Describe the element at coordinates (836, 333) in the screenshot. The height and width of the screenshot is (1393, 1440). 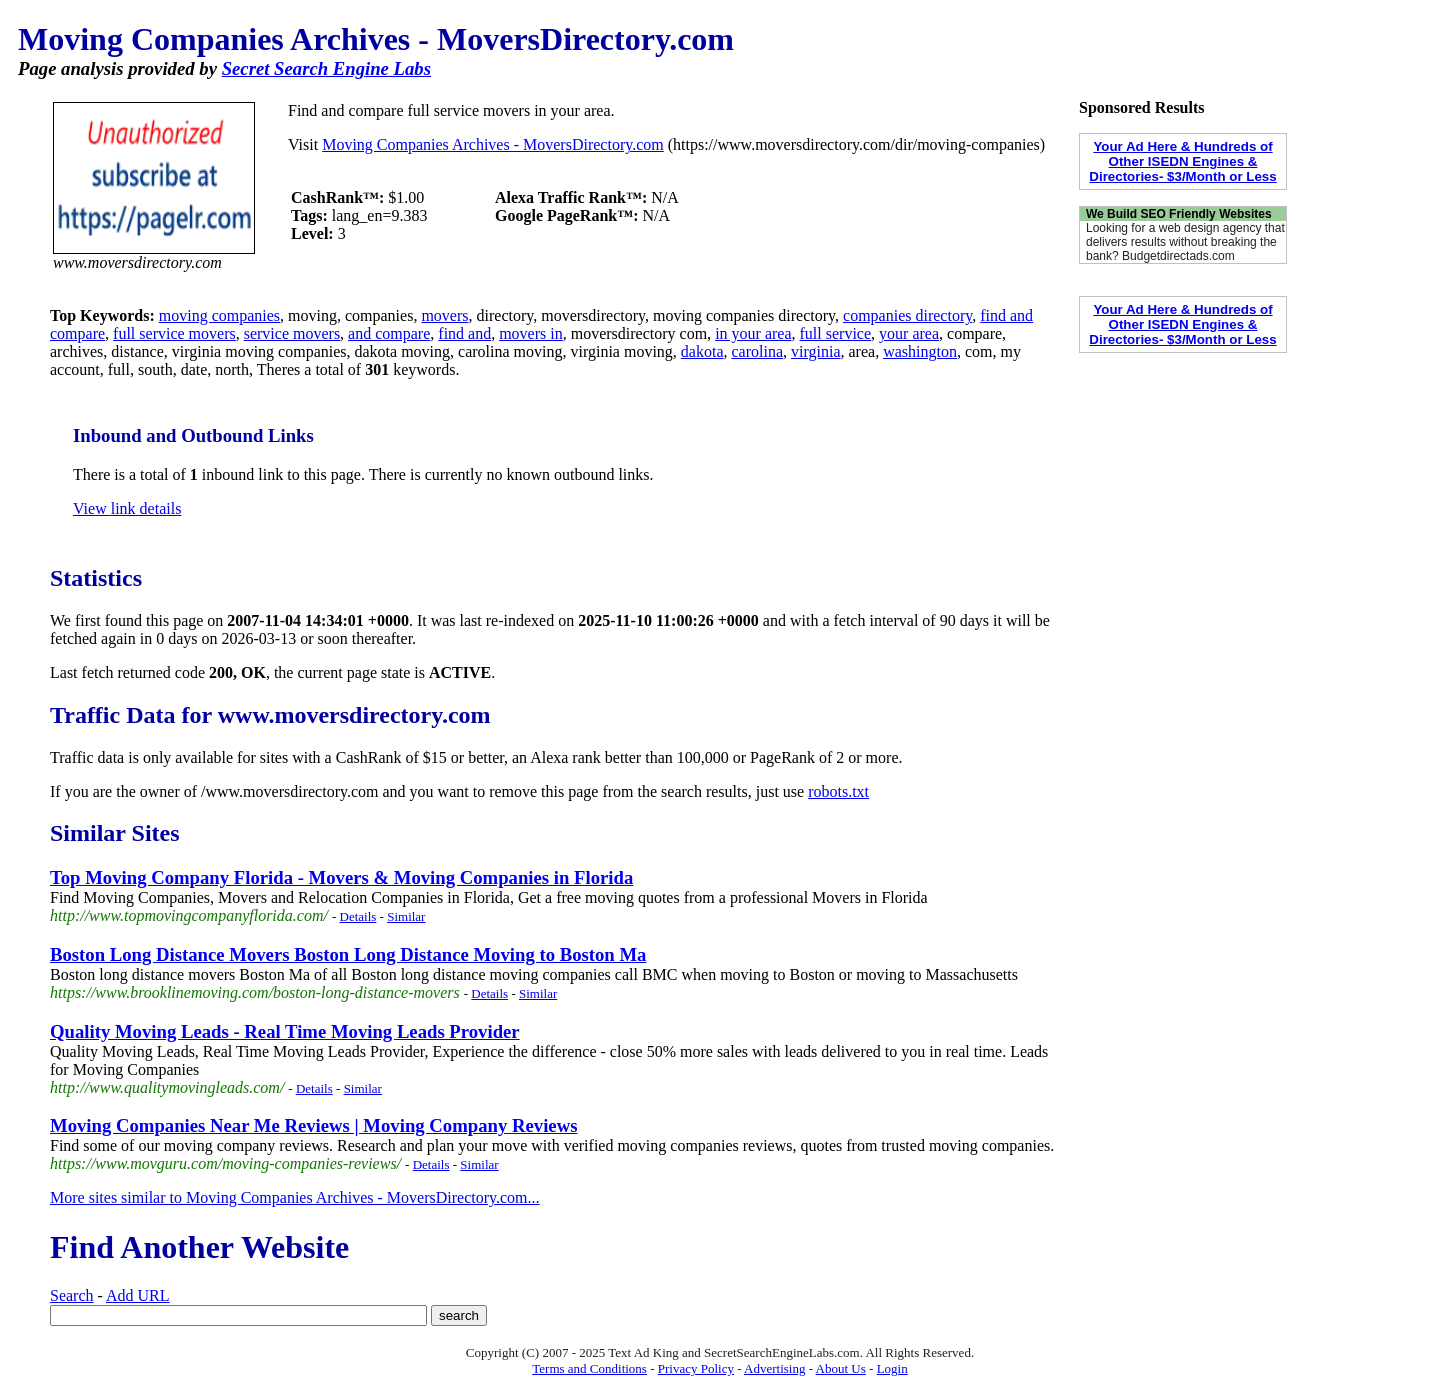
I see `full service` at that location.